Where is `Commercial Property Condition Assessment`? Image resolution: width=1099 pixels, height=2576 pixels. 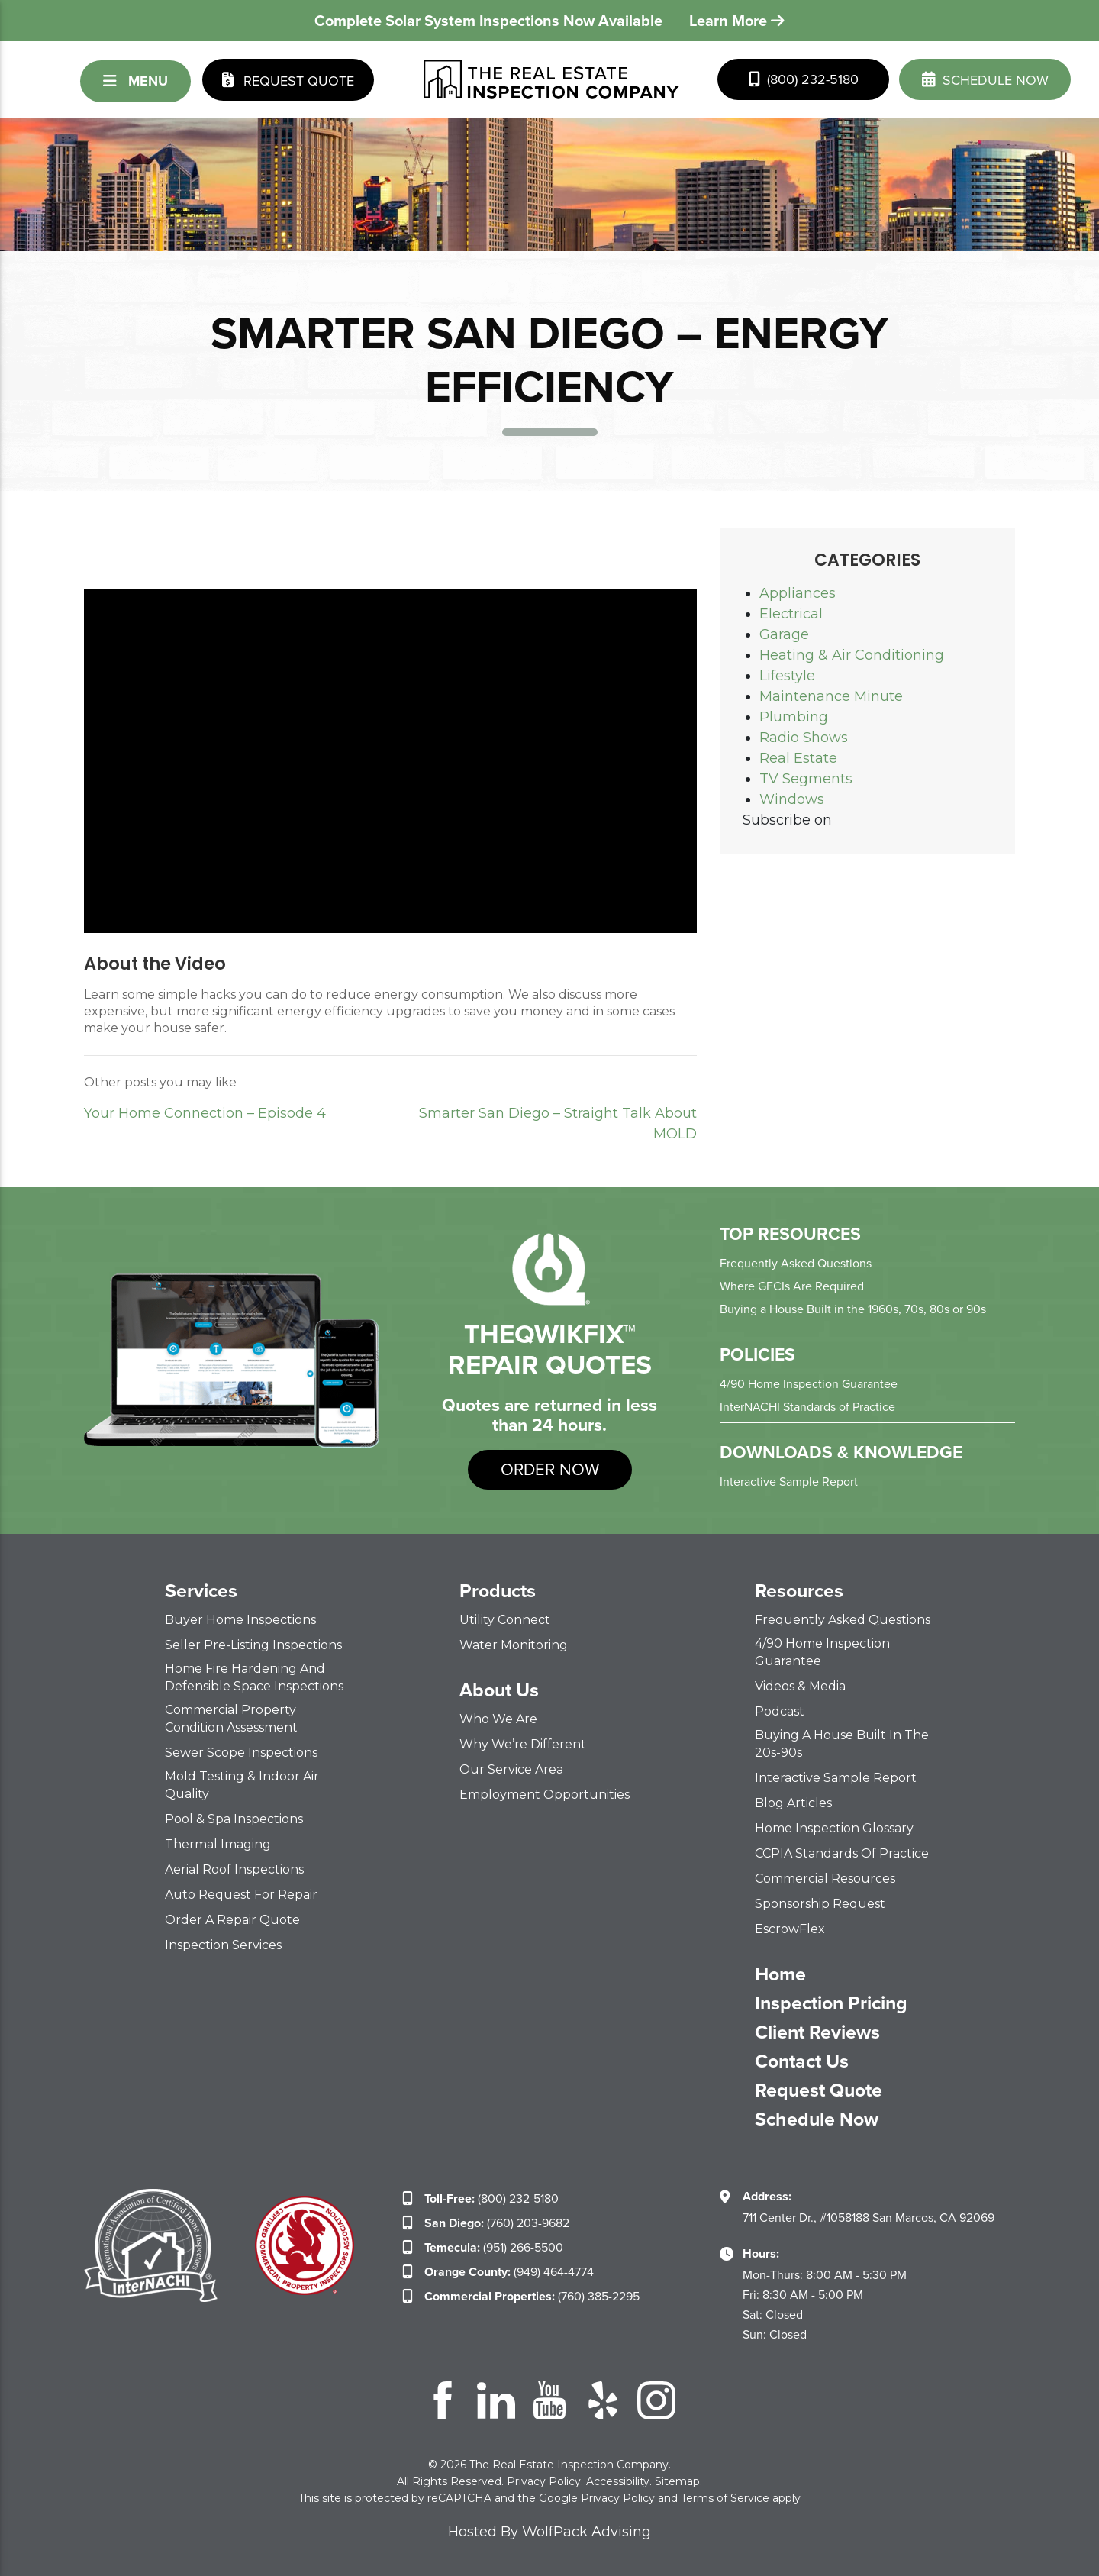 Commercial Property Condition Assessment is located at coordinates (231, 1719).